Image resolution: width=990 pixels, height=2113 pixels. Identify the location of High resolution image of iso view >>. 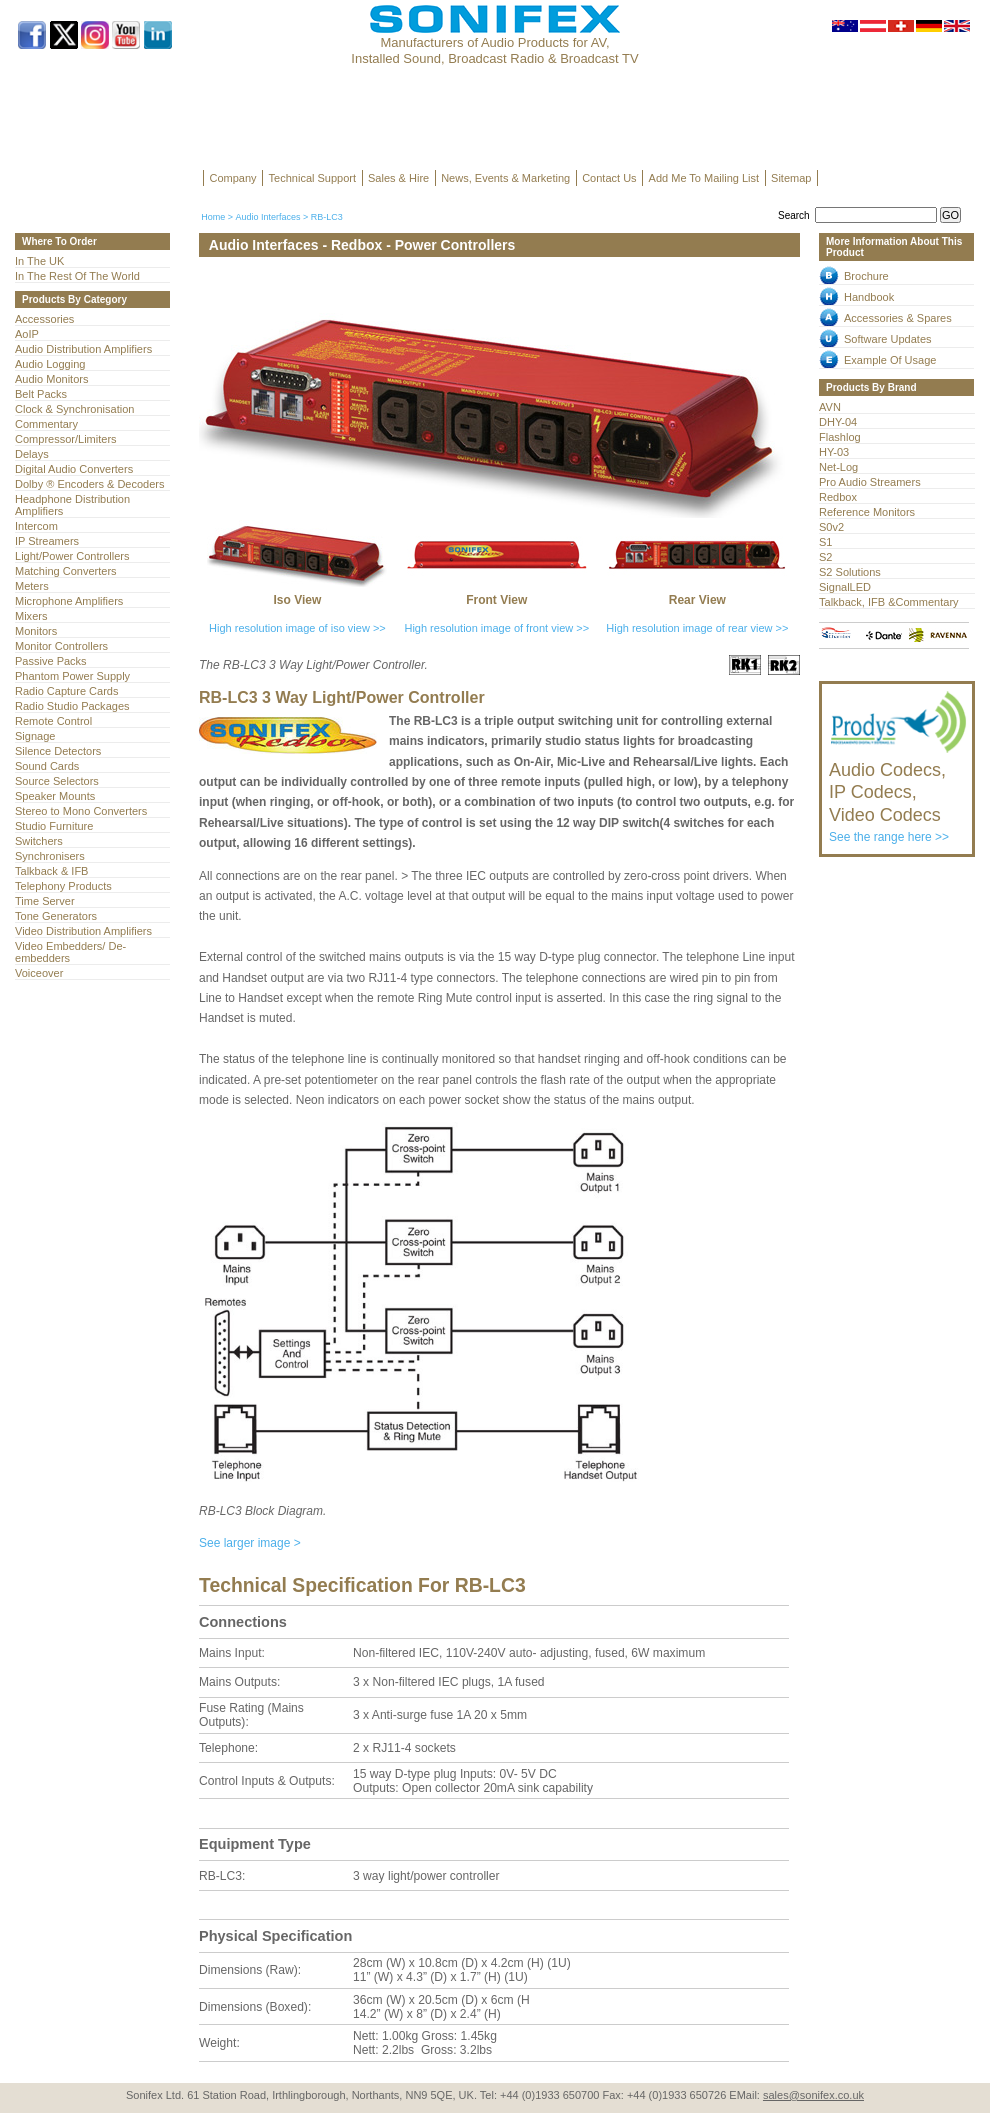
(297, 628).